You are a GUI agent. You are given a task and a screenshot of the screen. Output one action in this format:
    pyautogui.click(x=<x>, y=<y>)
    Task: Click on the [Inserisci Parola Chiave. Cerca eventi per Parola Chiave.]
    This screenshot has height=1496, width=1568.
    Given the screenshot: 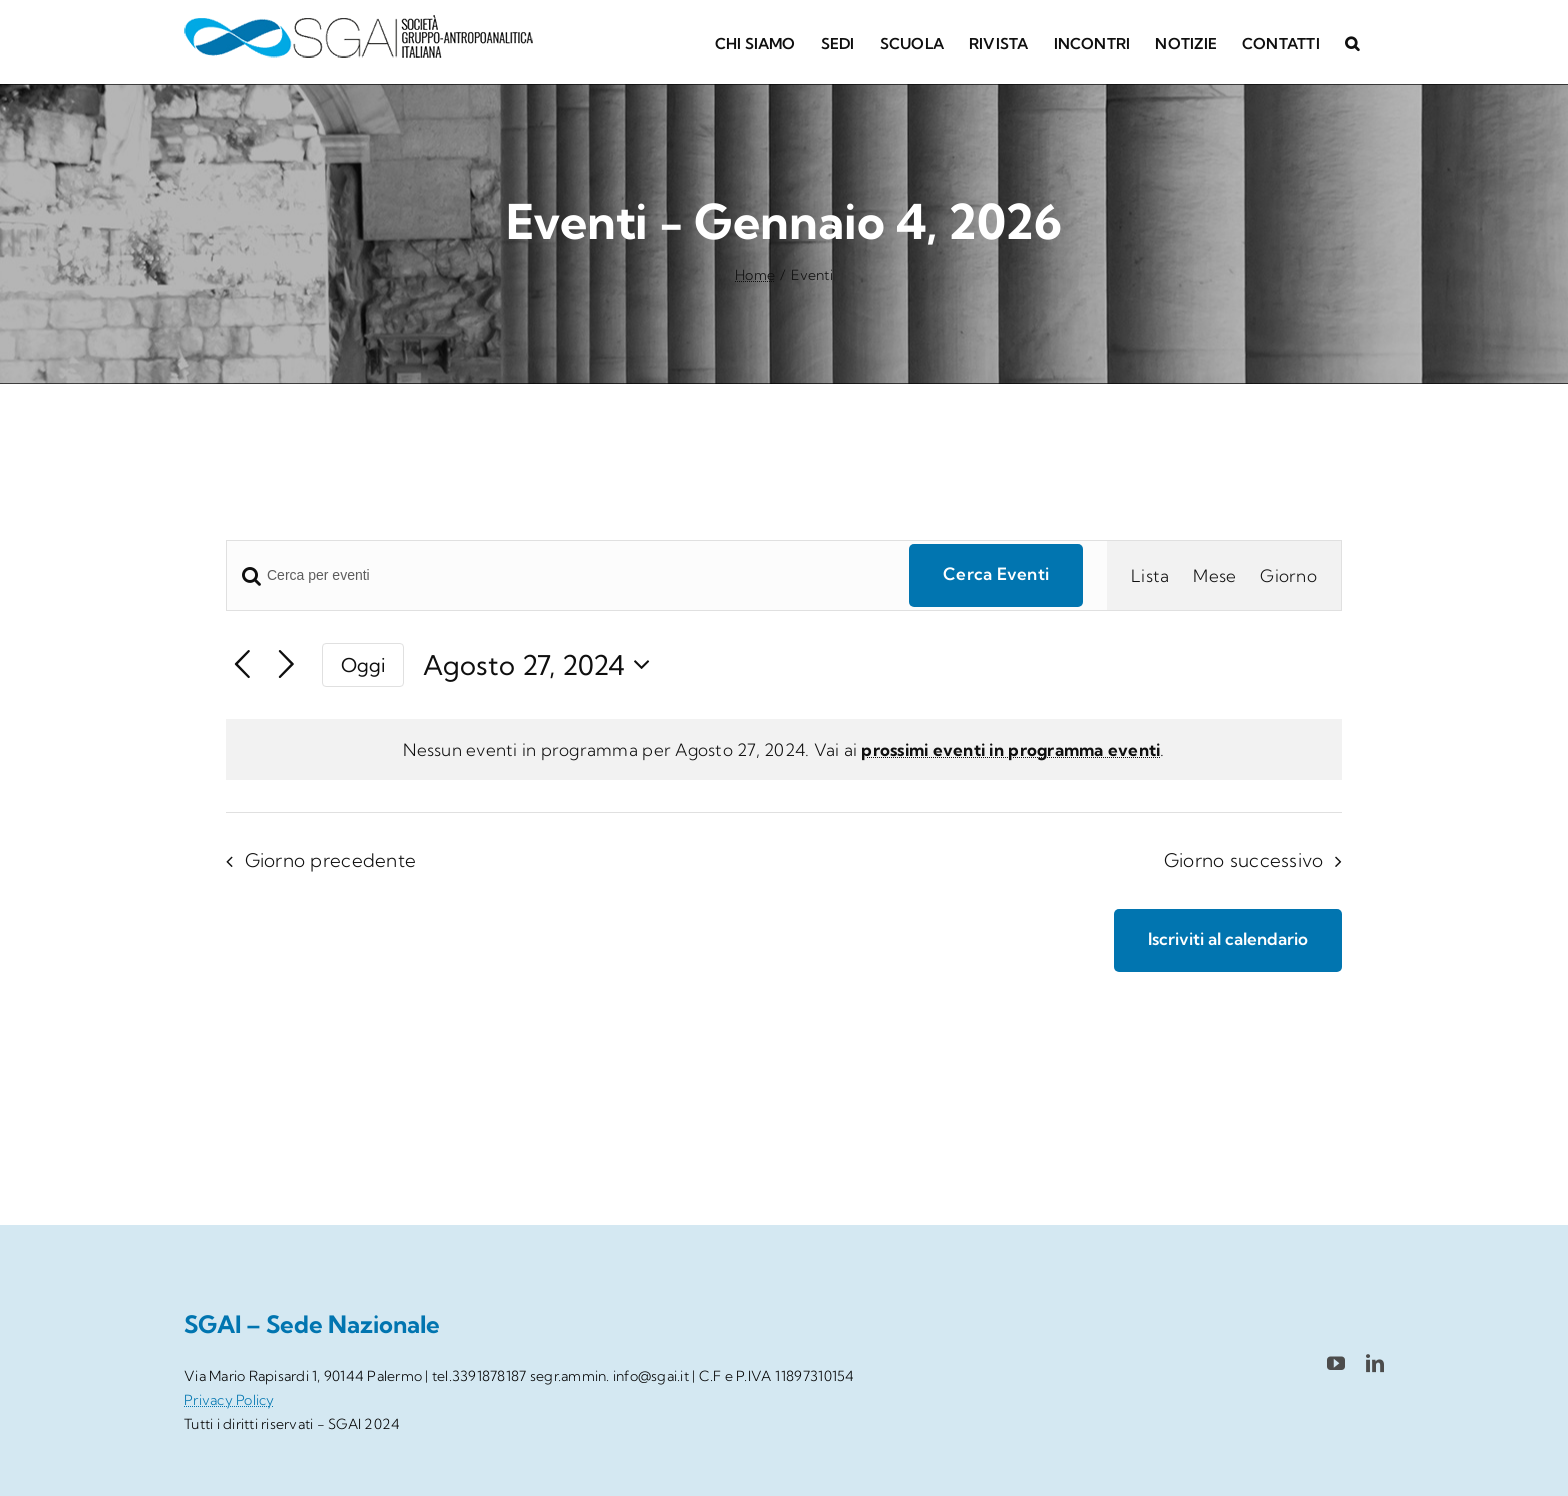 What is the action you would take?
    pyautogui.click(x=556, y=575)
    